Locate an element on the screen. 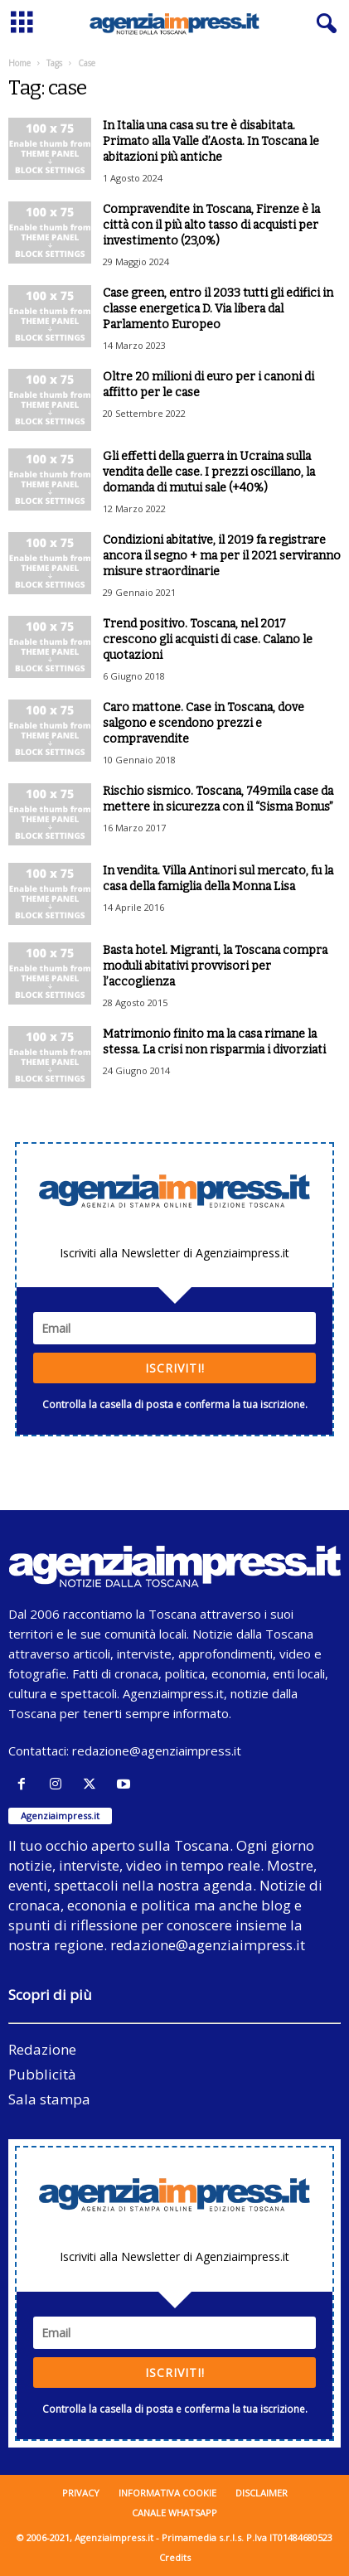  Caro mattone. Case in Toscana, dove salgono e scendono prezzi e compravendite is located at coordinates (203, 723).